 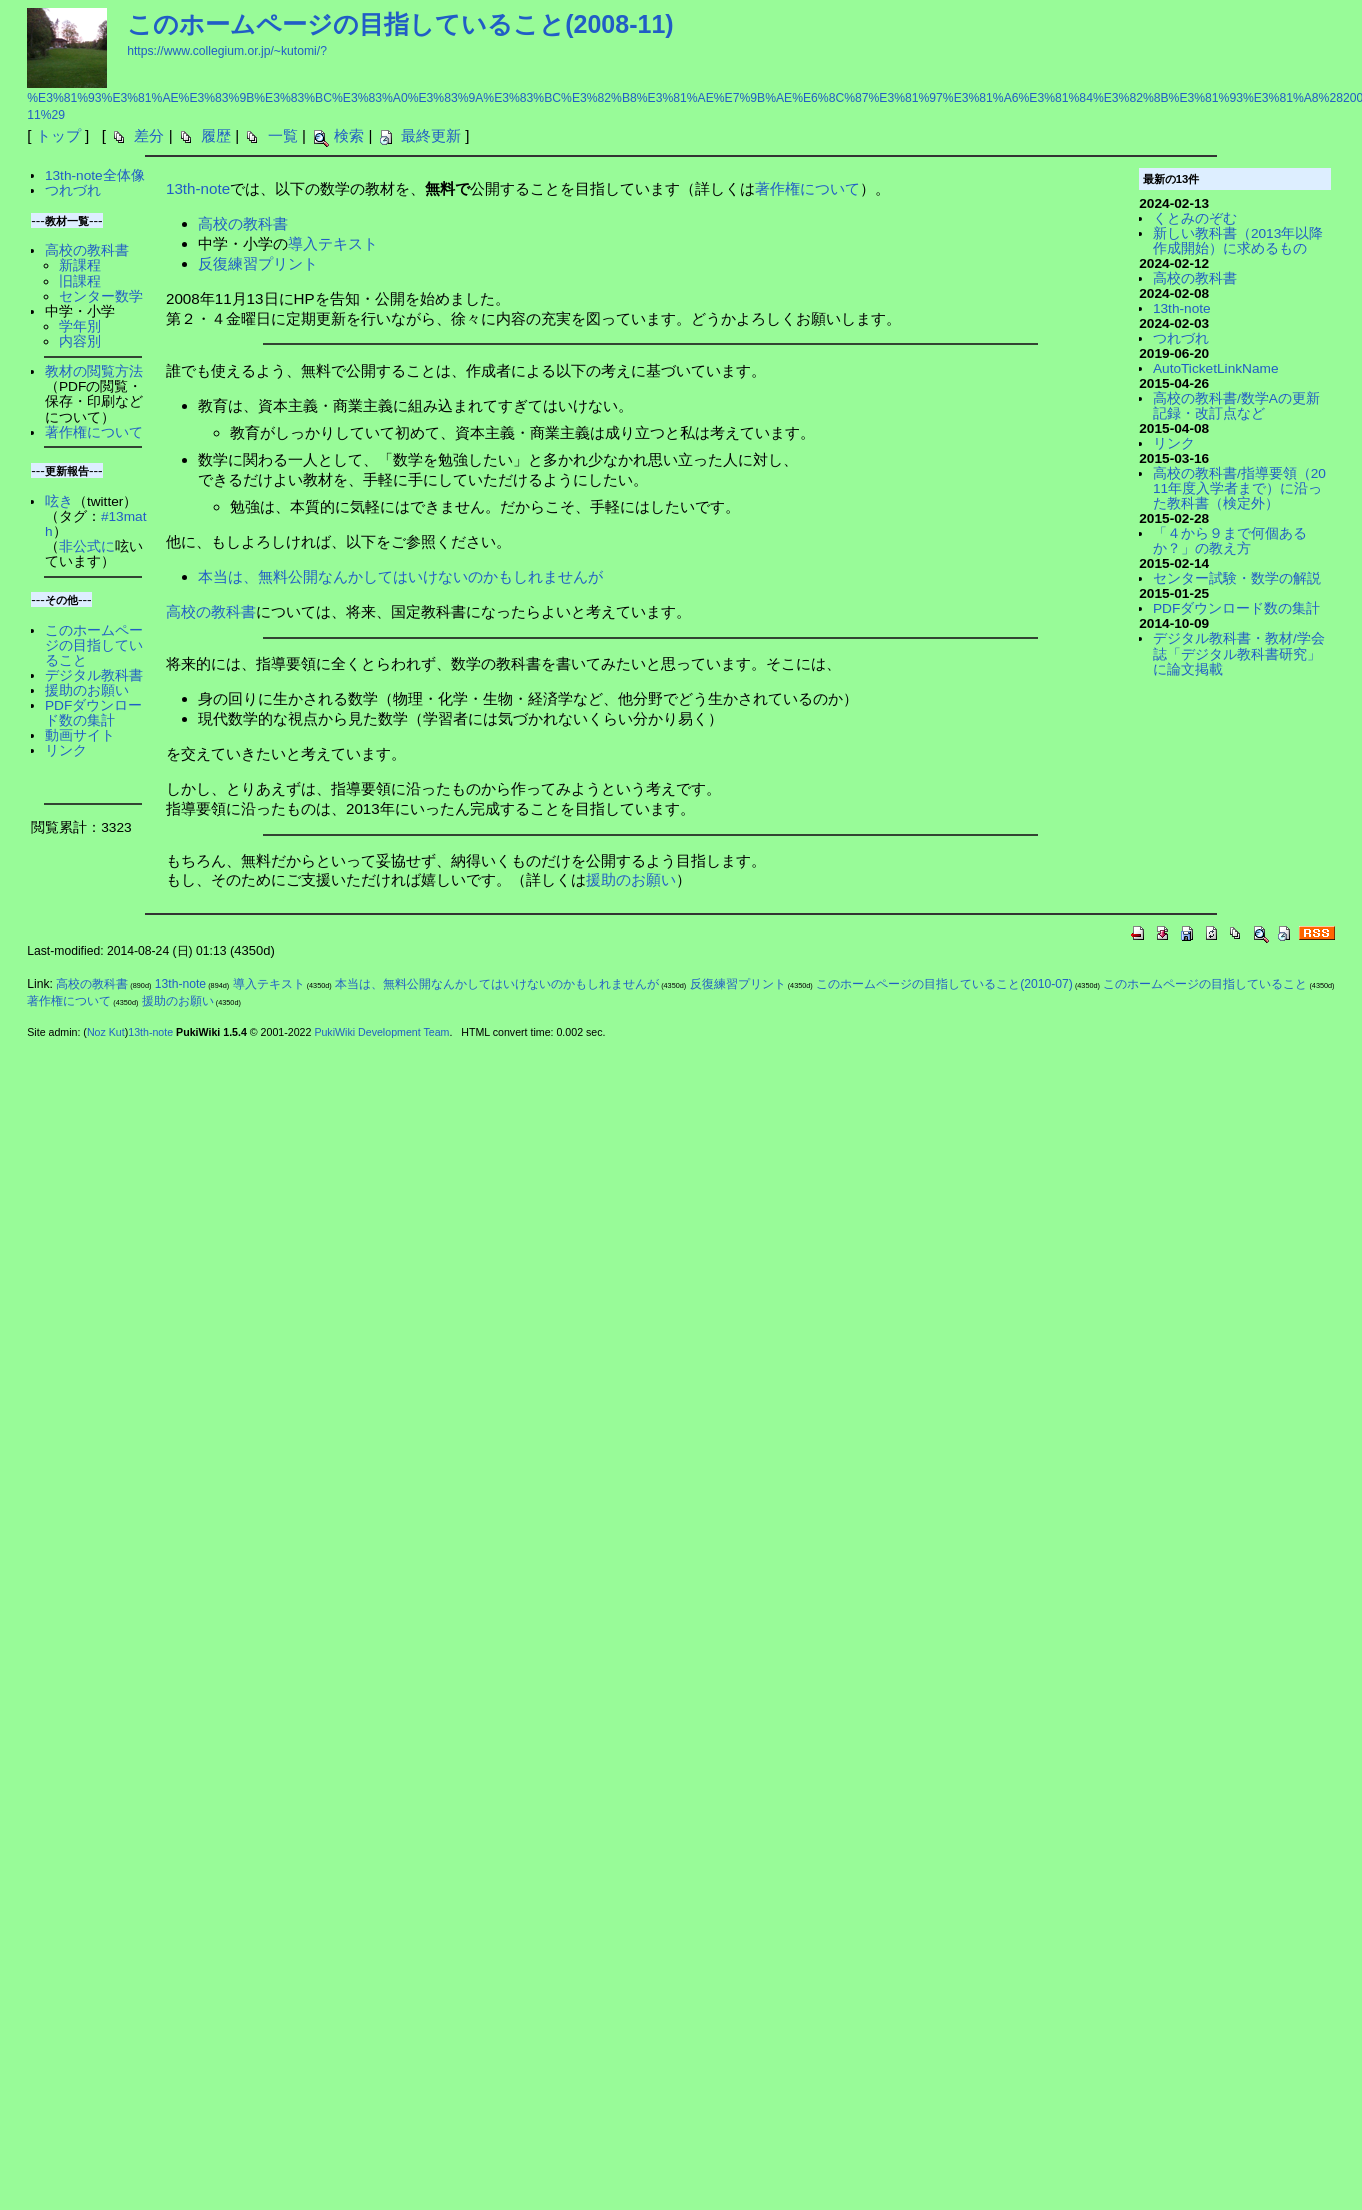 What do you see at coordinates (216, 135) in the screenshot?
I see `履歴` at bounding box center [216, 135].